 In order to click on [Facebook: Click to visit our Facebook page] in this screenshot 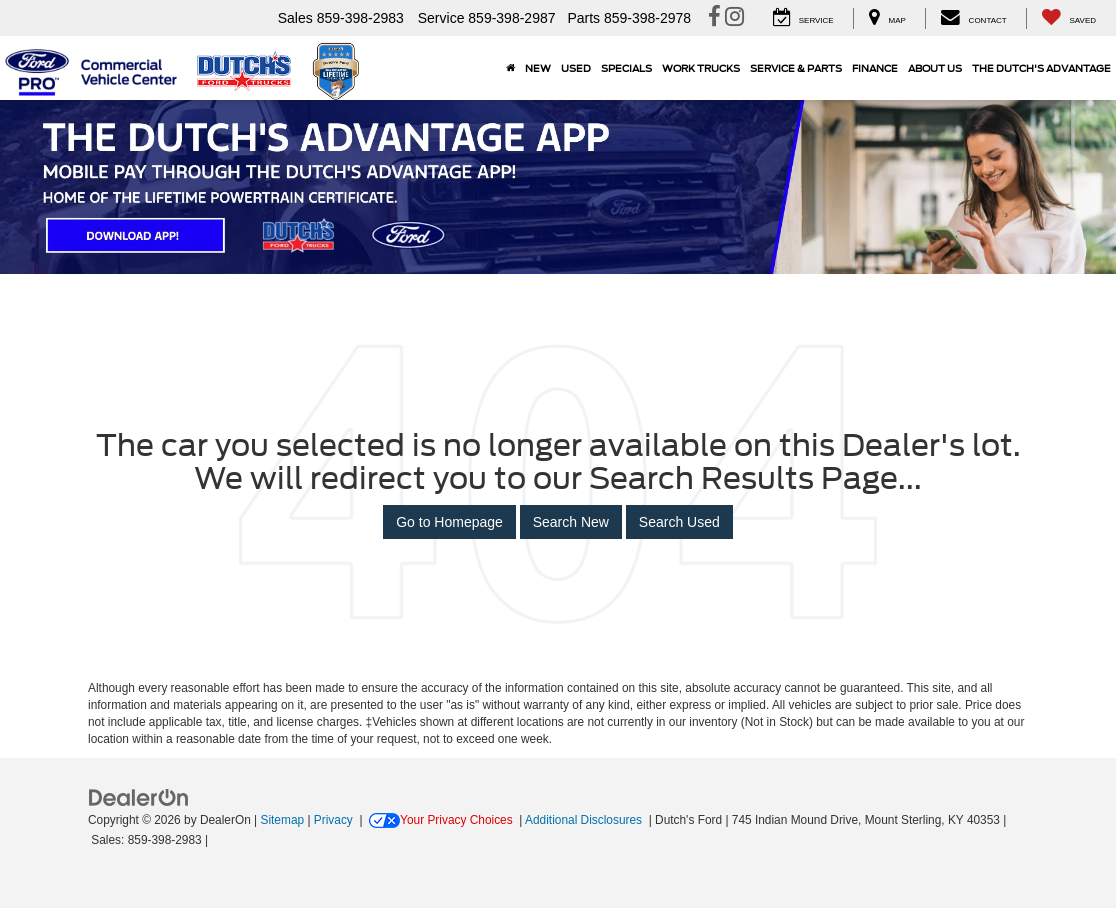, I will do `click(714, 19)`.